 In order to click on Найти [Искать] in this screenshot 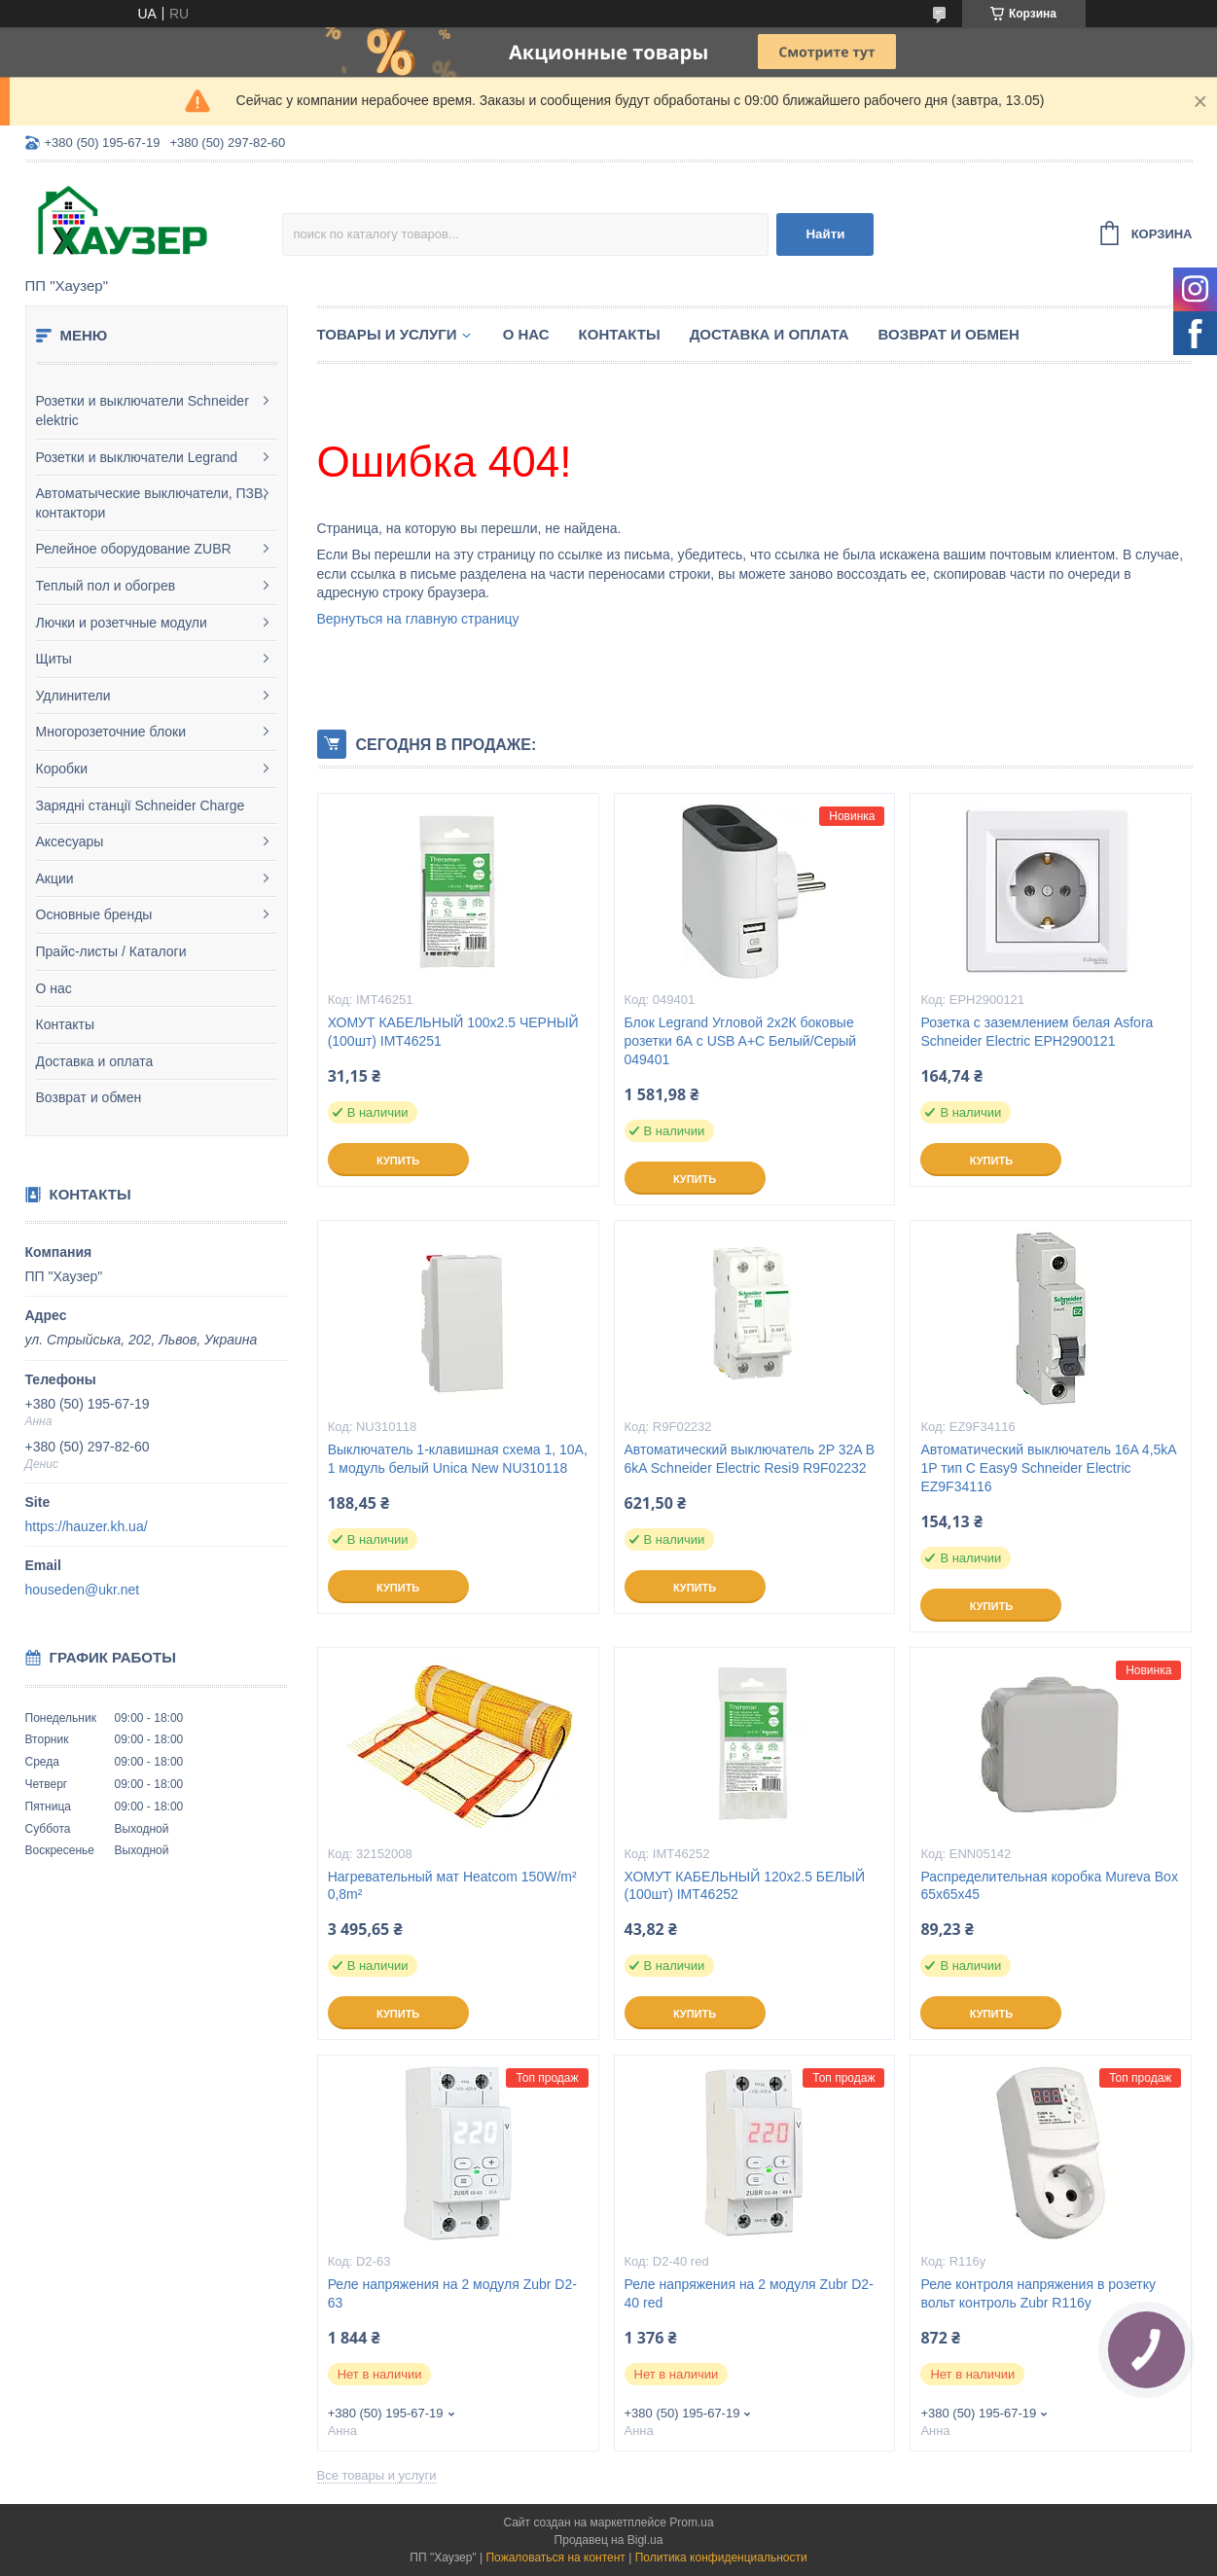, I will do `click(824, 234)`.